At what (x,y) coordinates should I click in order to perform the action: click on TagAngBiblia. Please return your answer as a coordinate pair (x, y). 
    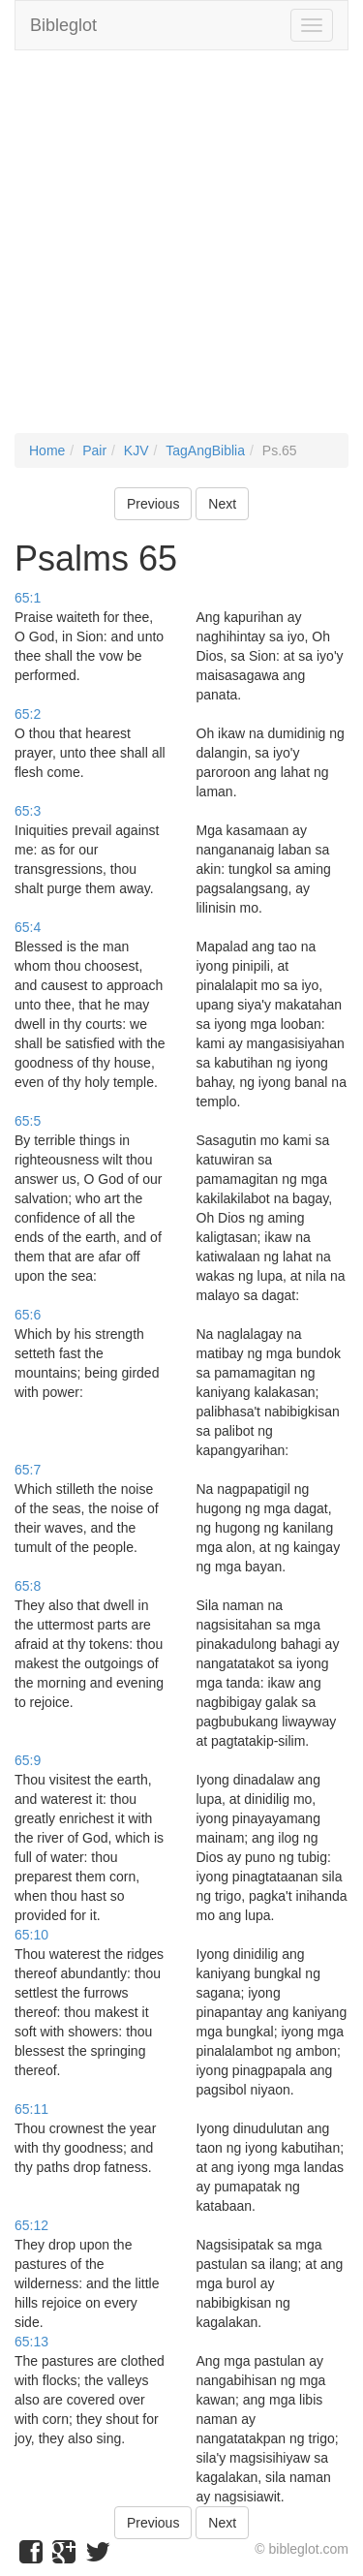
    Looking at the image, I should click on (205, 450).